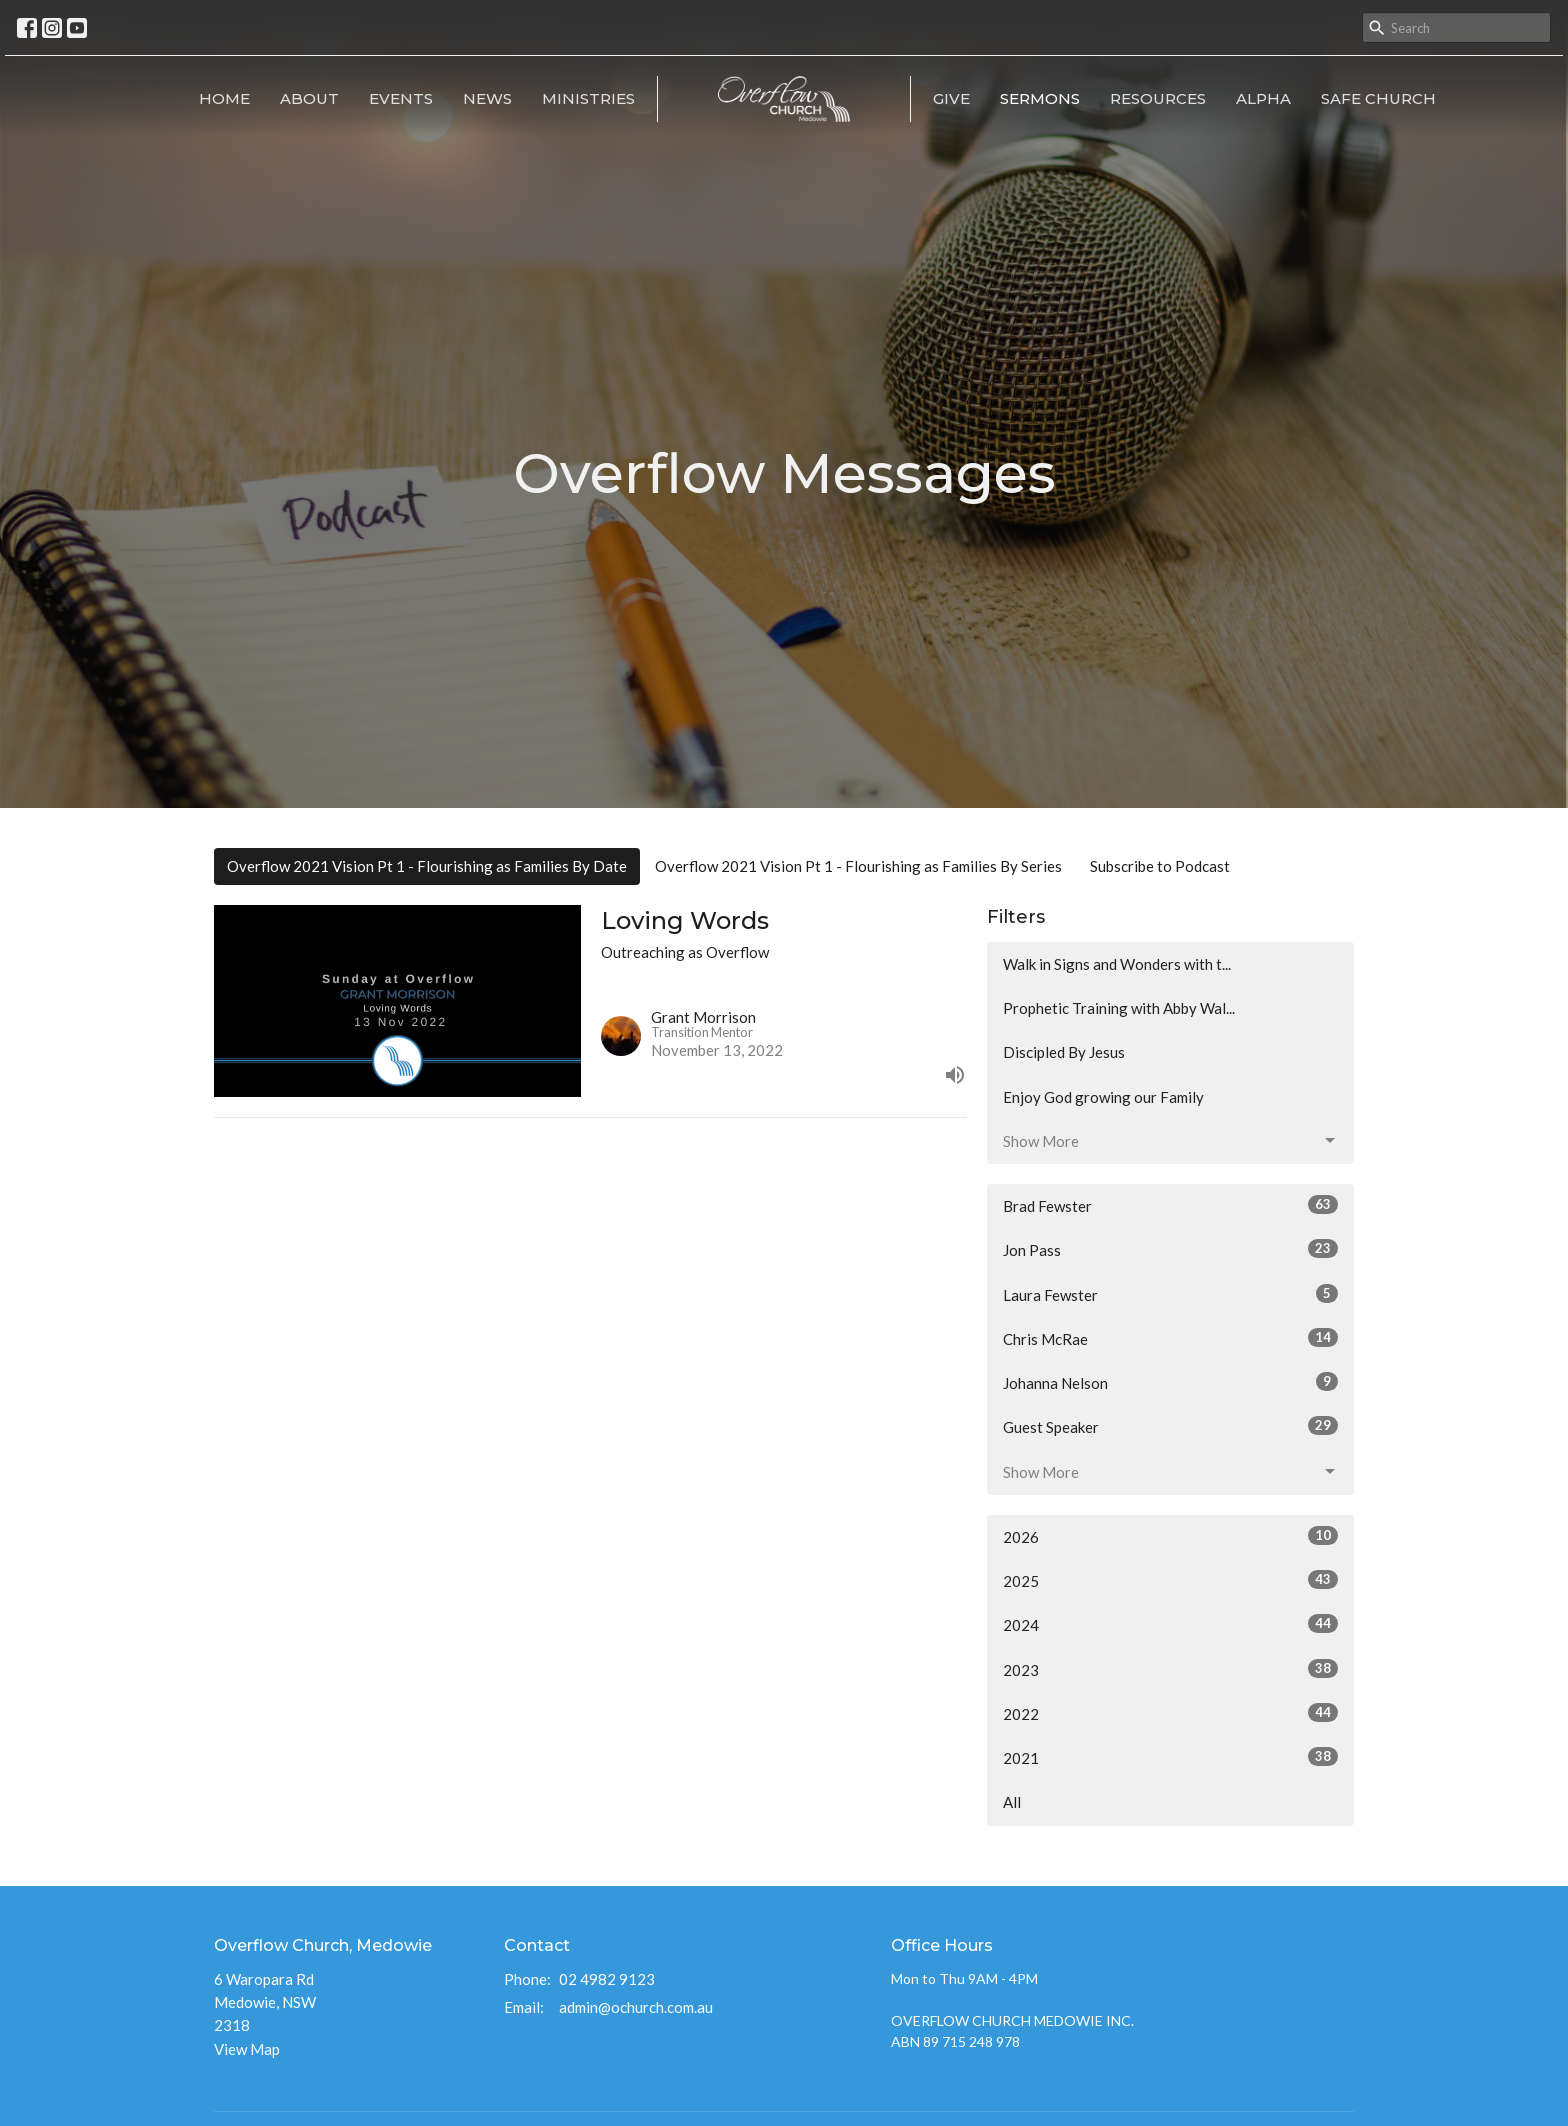 The image size is (1568, 2126). Describe the element at coordinates (858, 866) in the screenshot. I see `Overflow 2021 Vision Pt 1 - Flourishing as Families By Series` at that location.